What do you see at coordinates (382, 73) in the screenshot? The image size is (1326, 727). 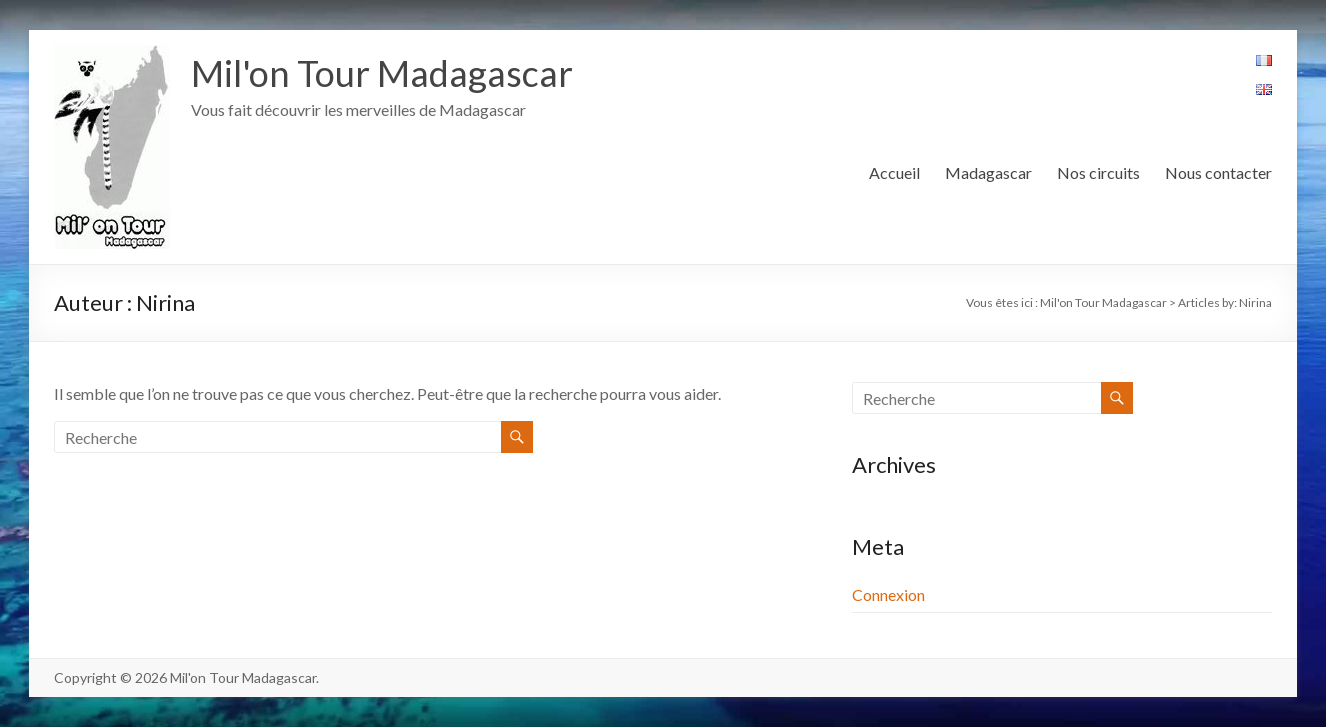 I see `Mil'on Tour Madagascar` at bounding box center [382, 73].